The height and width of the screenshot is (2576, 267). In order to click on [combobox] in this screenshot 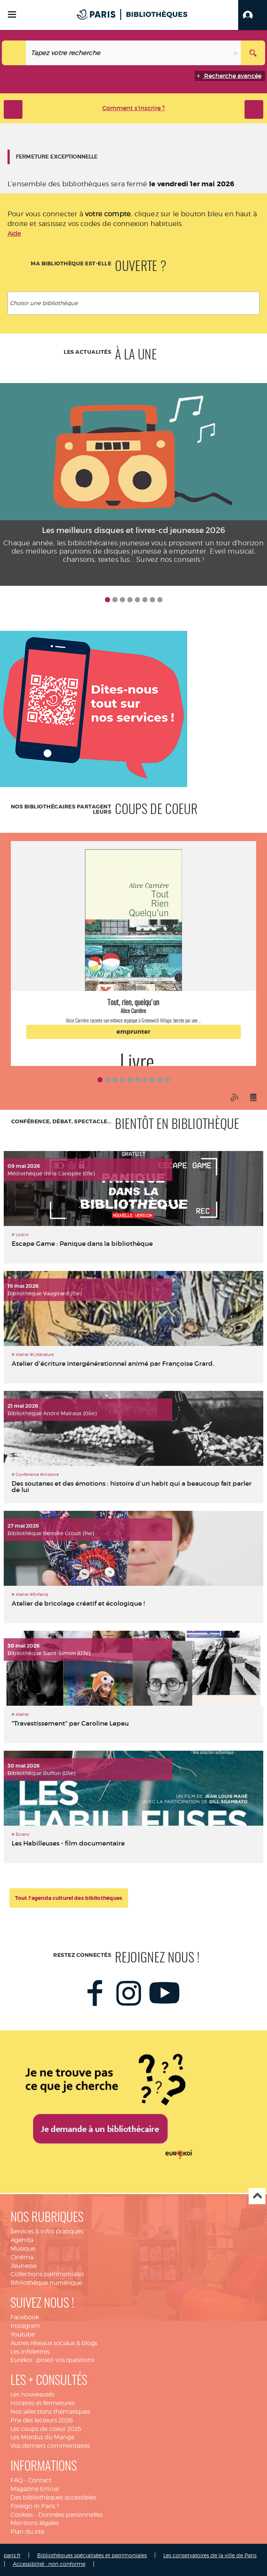, I will do `click(133, 303)`.